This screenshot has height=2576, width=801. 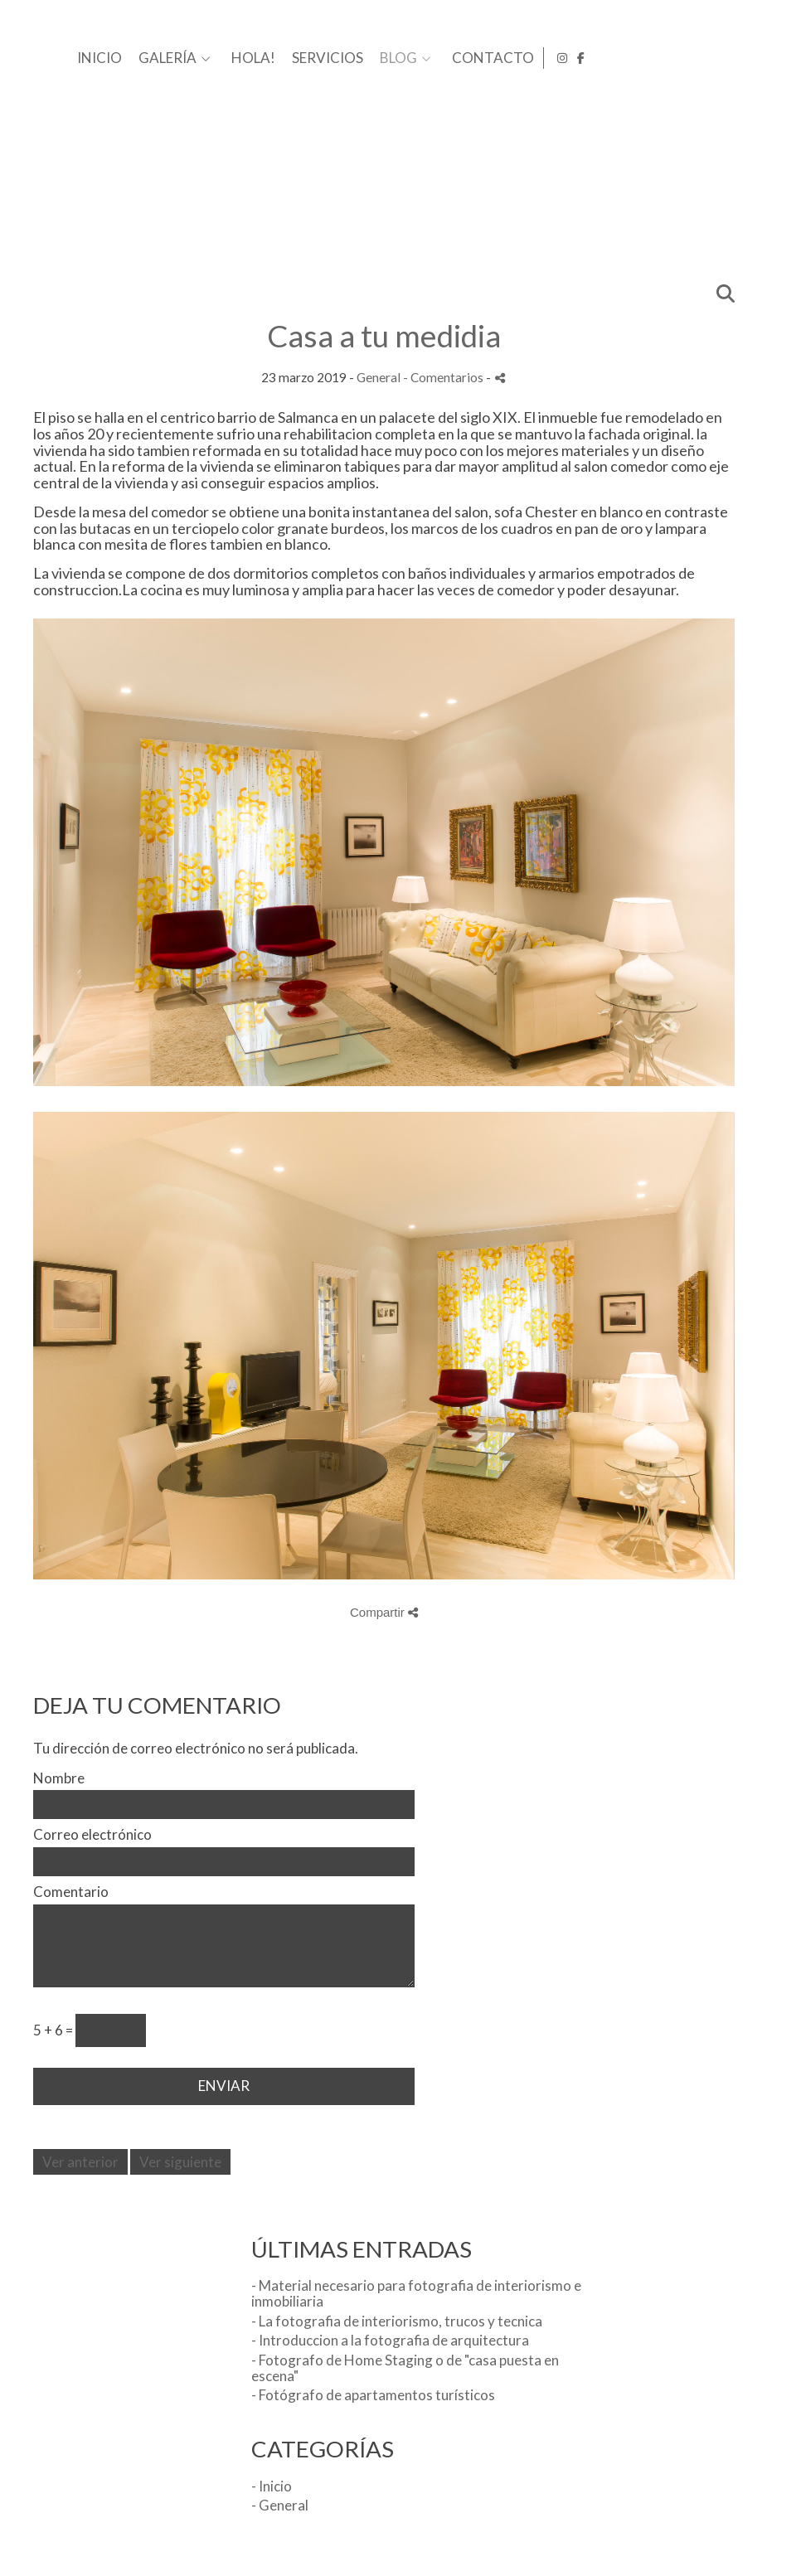 I want to click on - La fotografia de interiorismo, trucos y tecnica, so click(x=396, y=2321).